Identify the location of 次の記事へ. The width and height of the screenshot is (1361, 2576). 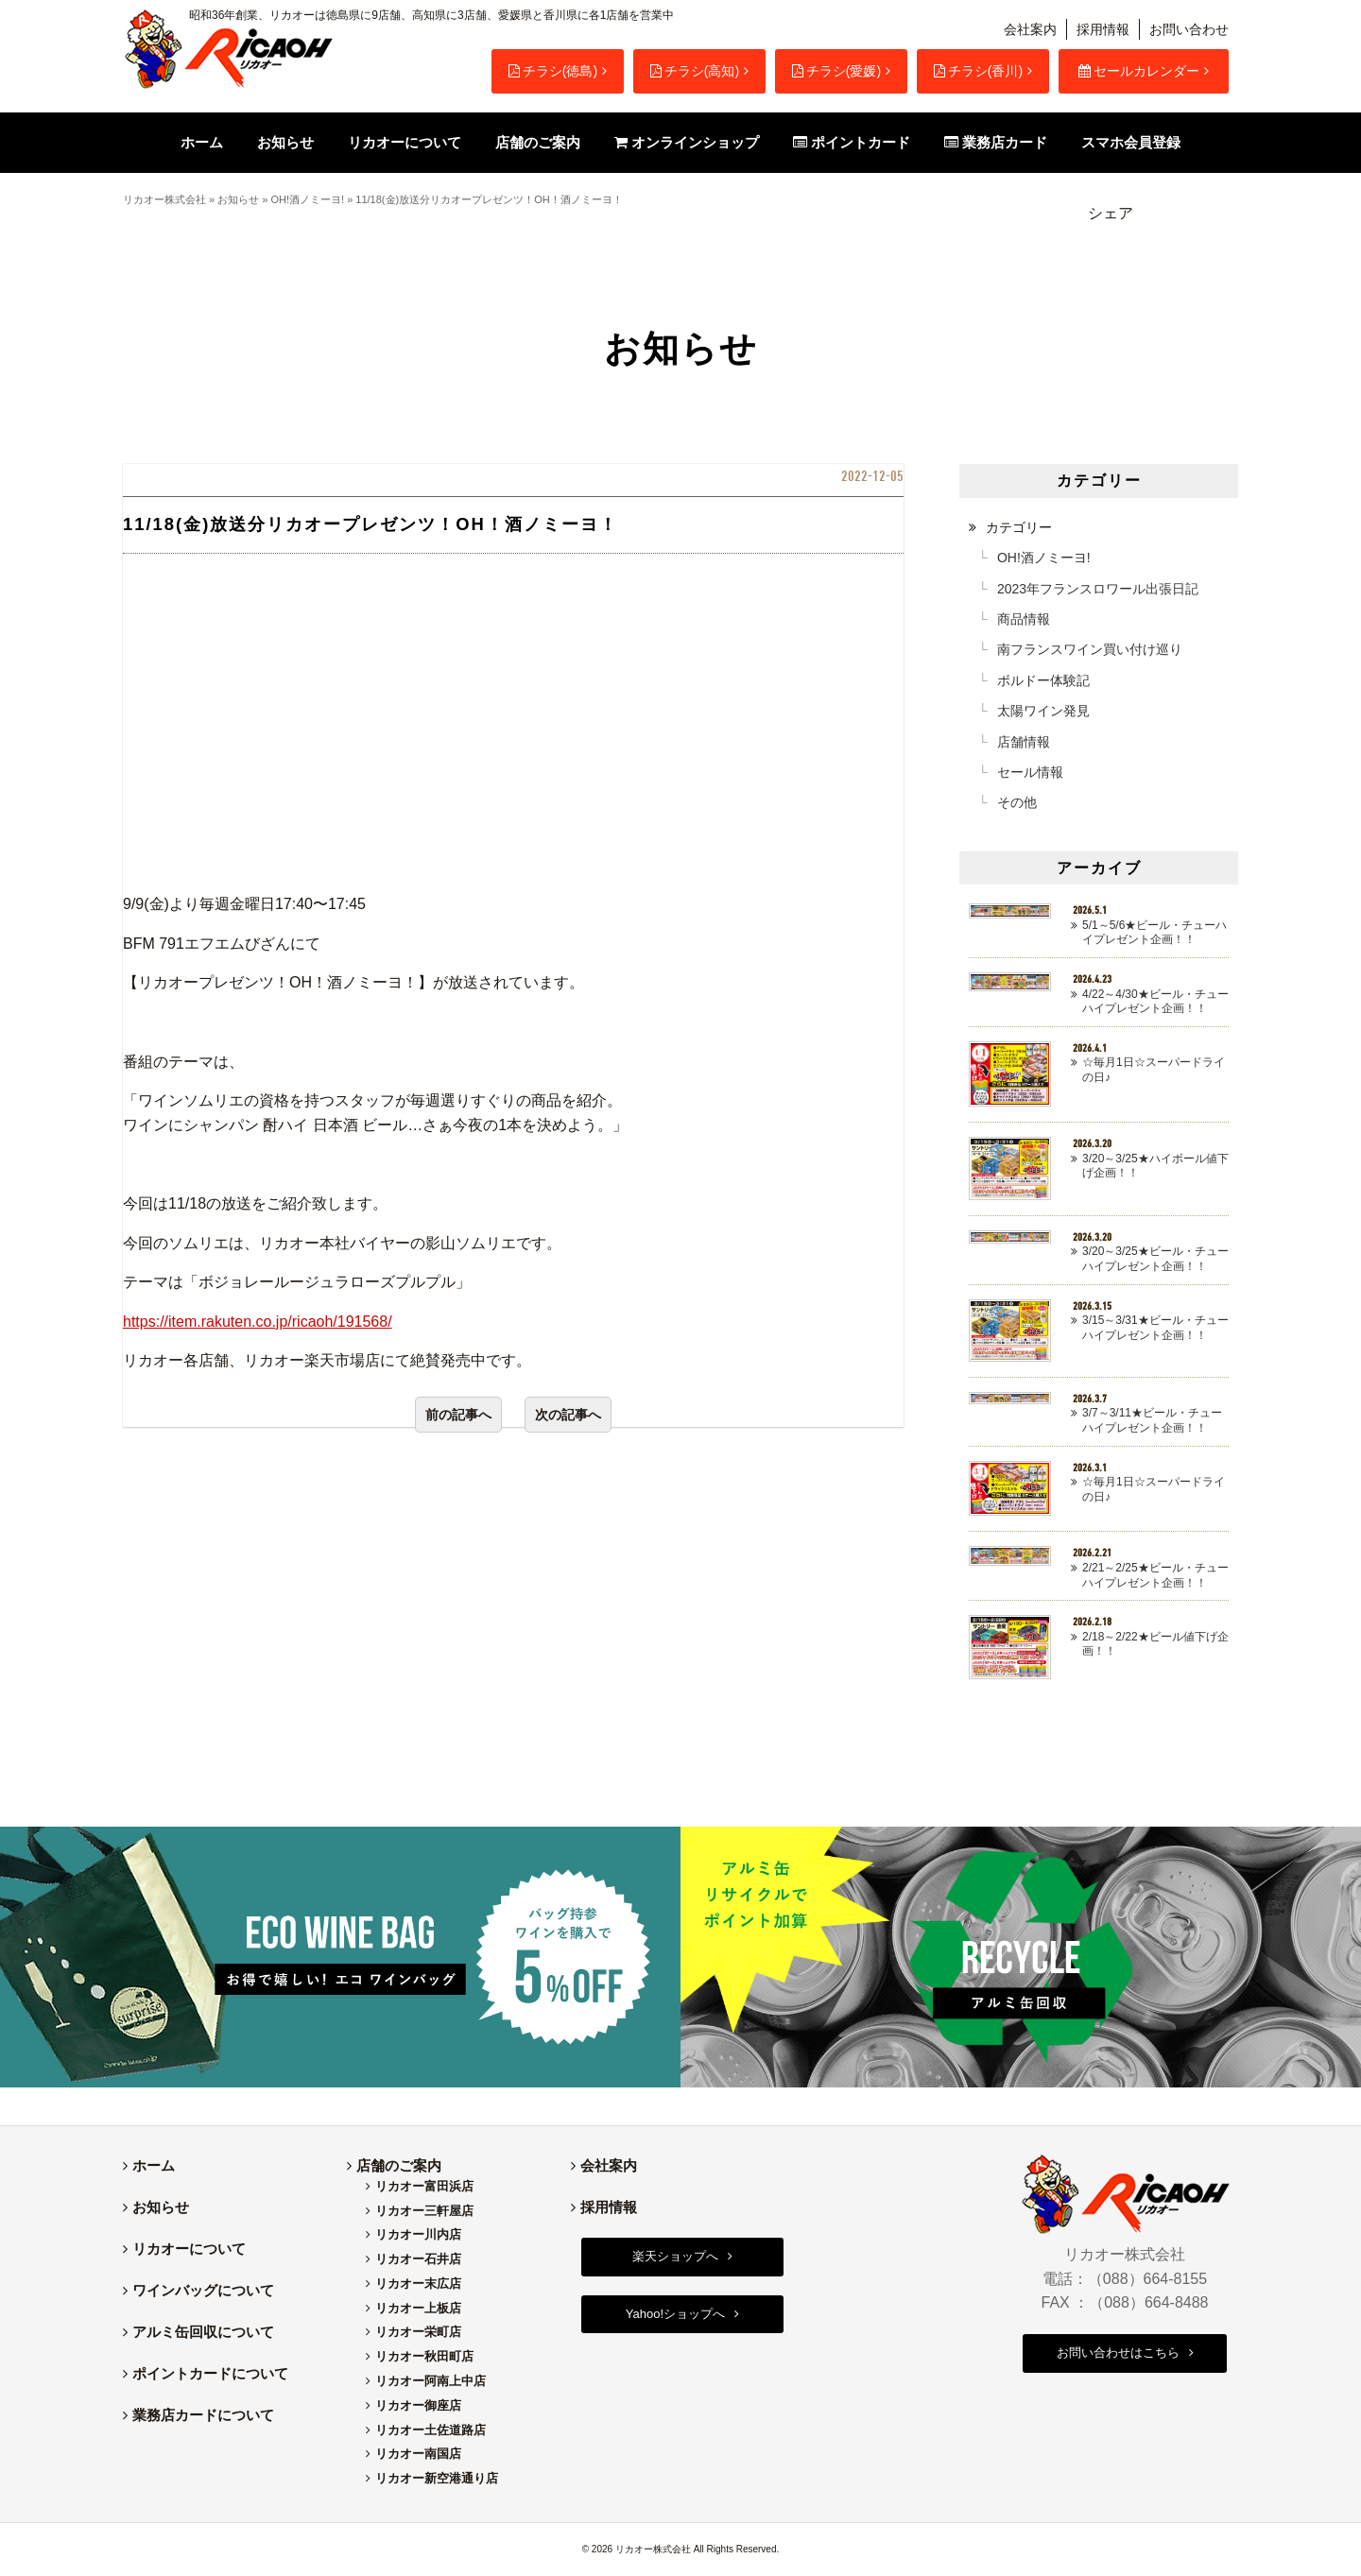
(568, 1414).